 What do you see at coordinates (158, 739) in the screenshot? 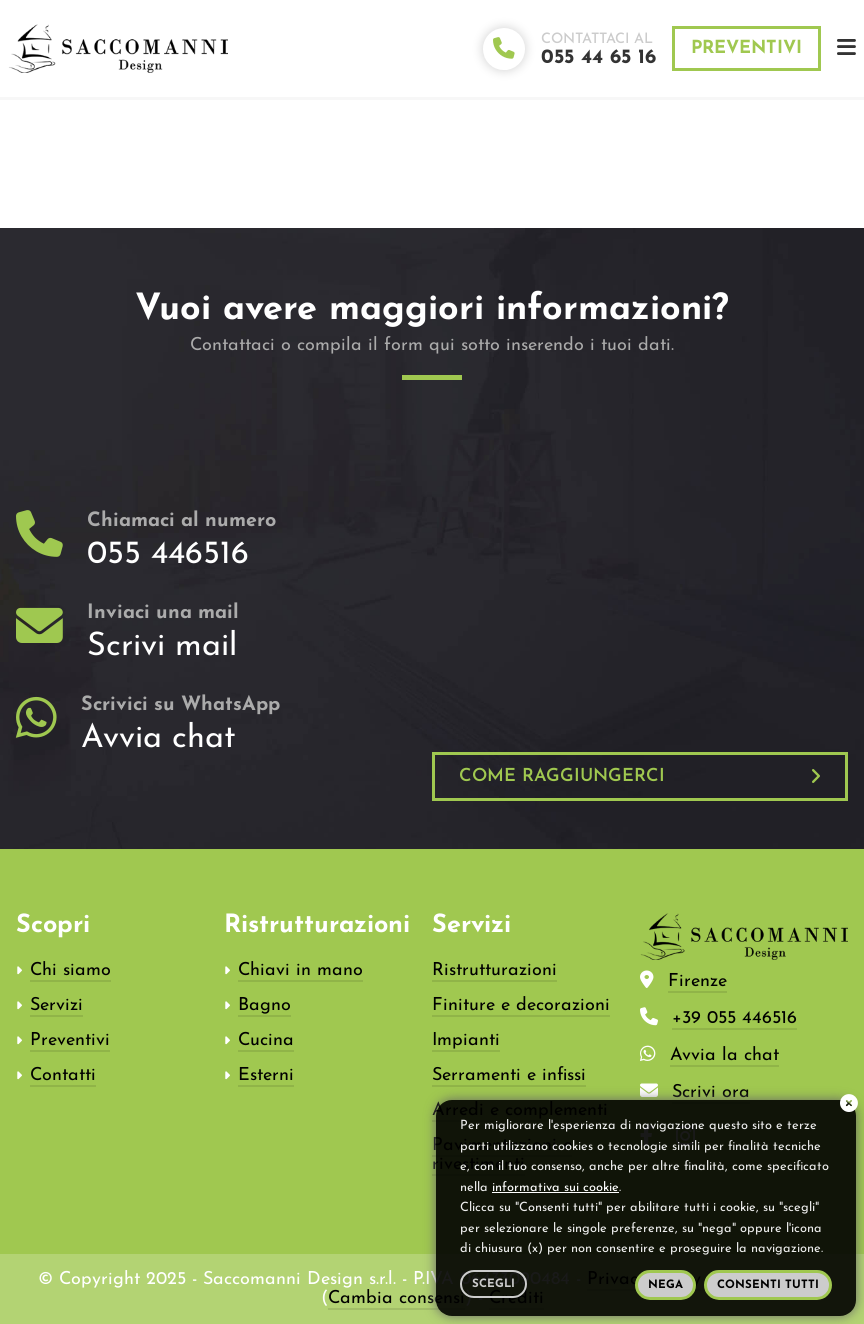
I see `Avvia chat` at bounding box center [158, 739].